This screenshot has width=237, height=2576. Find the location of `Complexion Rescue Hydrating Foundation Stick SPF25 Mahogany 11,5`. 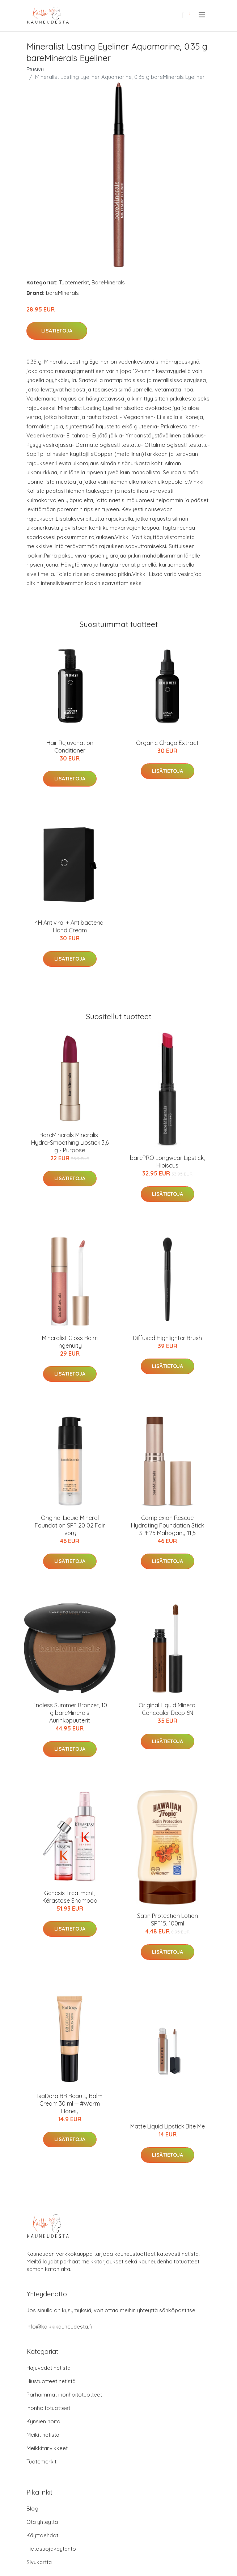

Complexion Rescue Hydrating Foundation Stick SPF25 Mahogany 11,5 is located at coordinates (167, 1525).